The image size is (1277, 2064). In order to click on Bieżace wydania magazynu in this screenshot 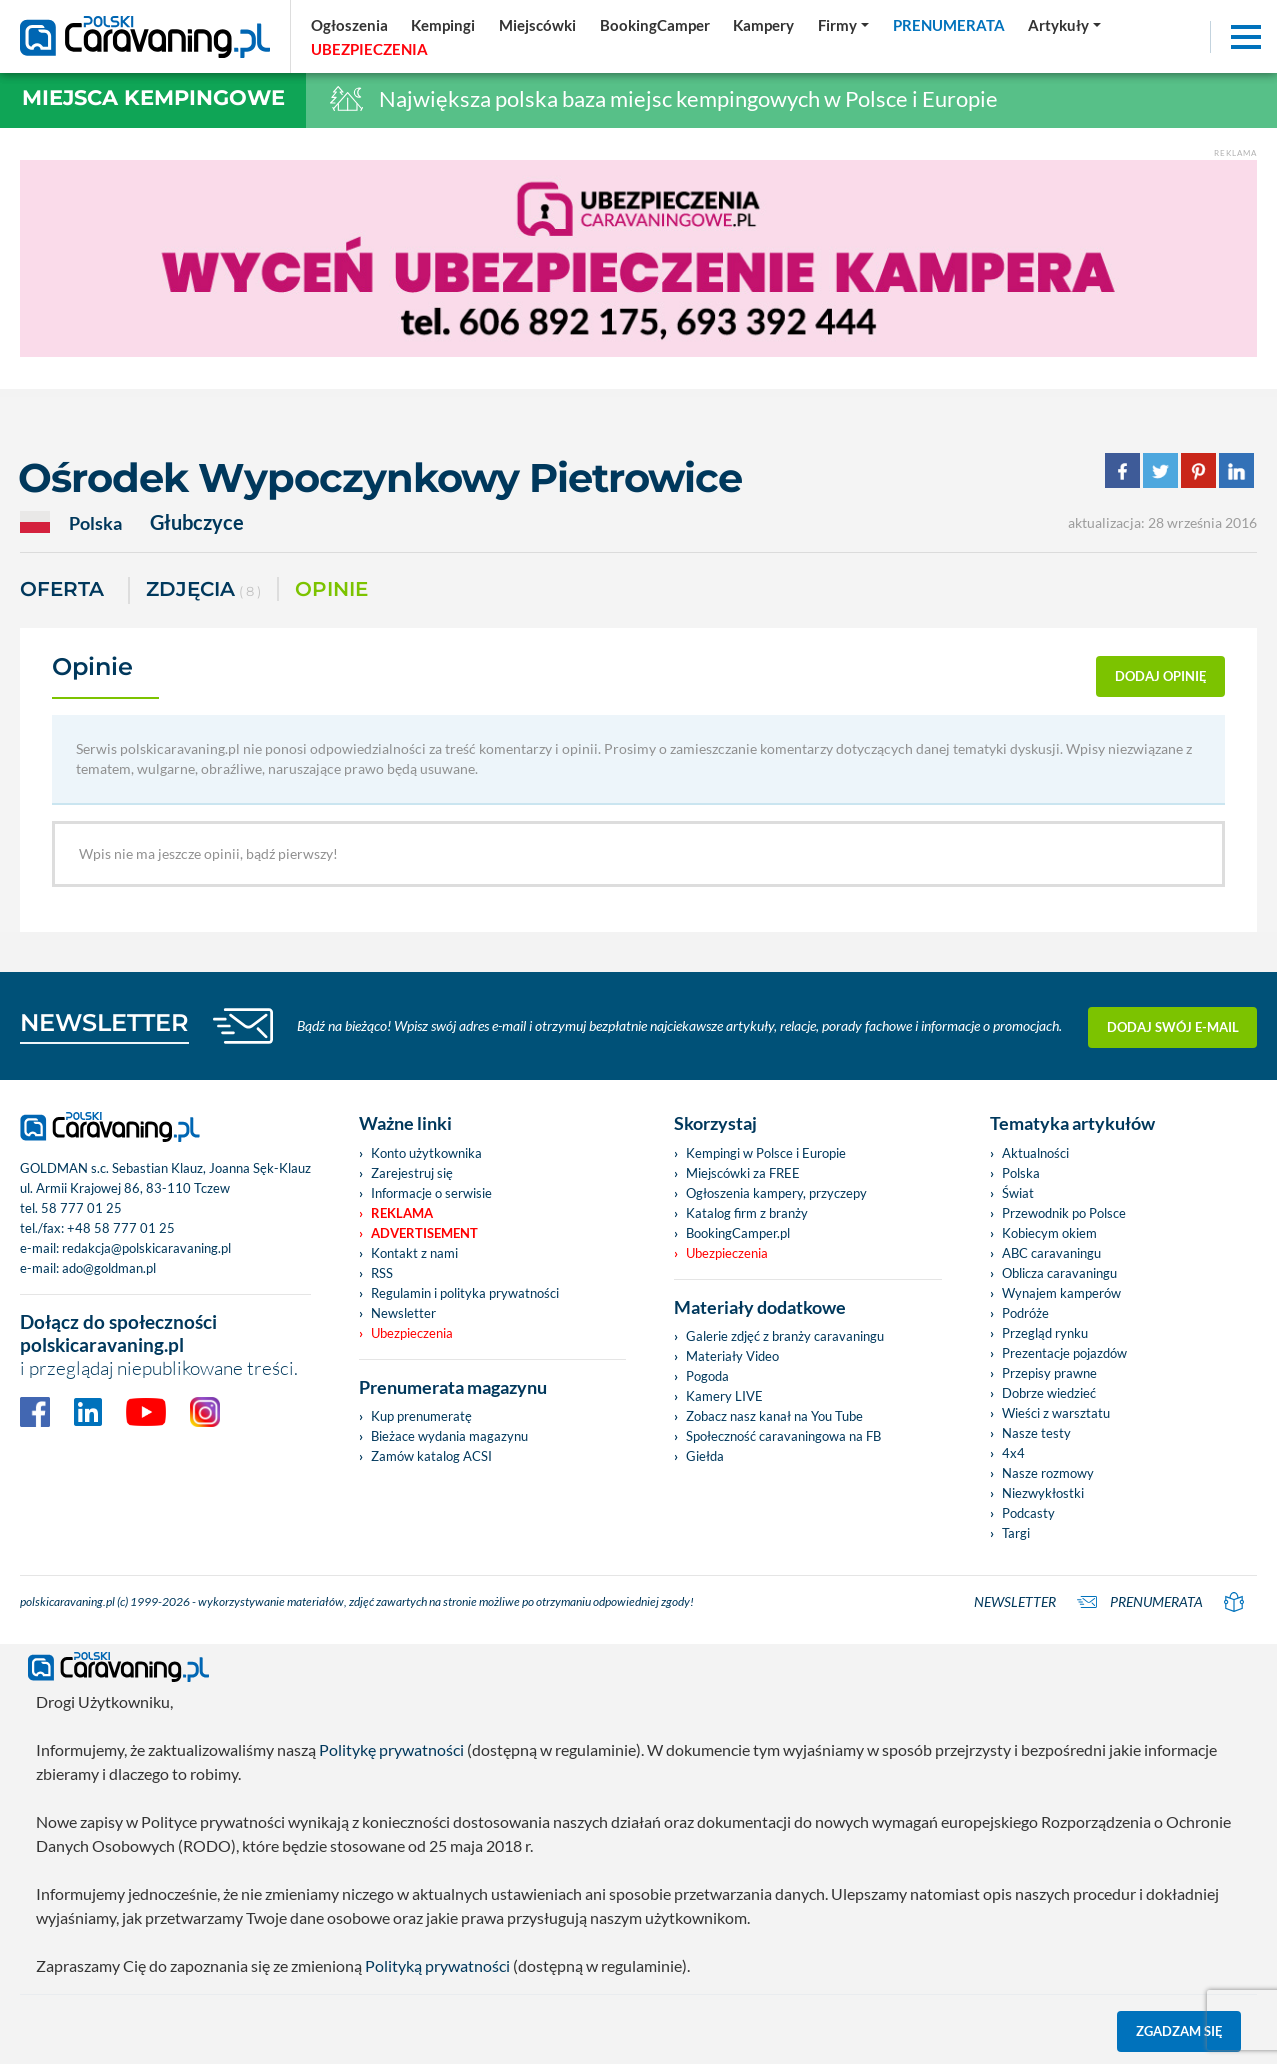, I will do `click(449, 1436)`.